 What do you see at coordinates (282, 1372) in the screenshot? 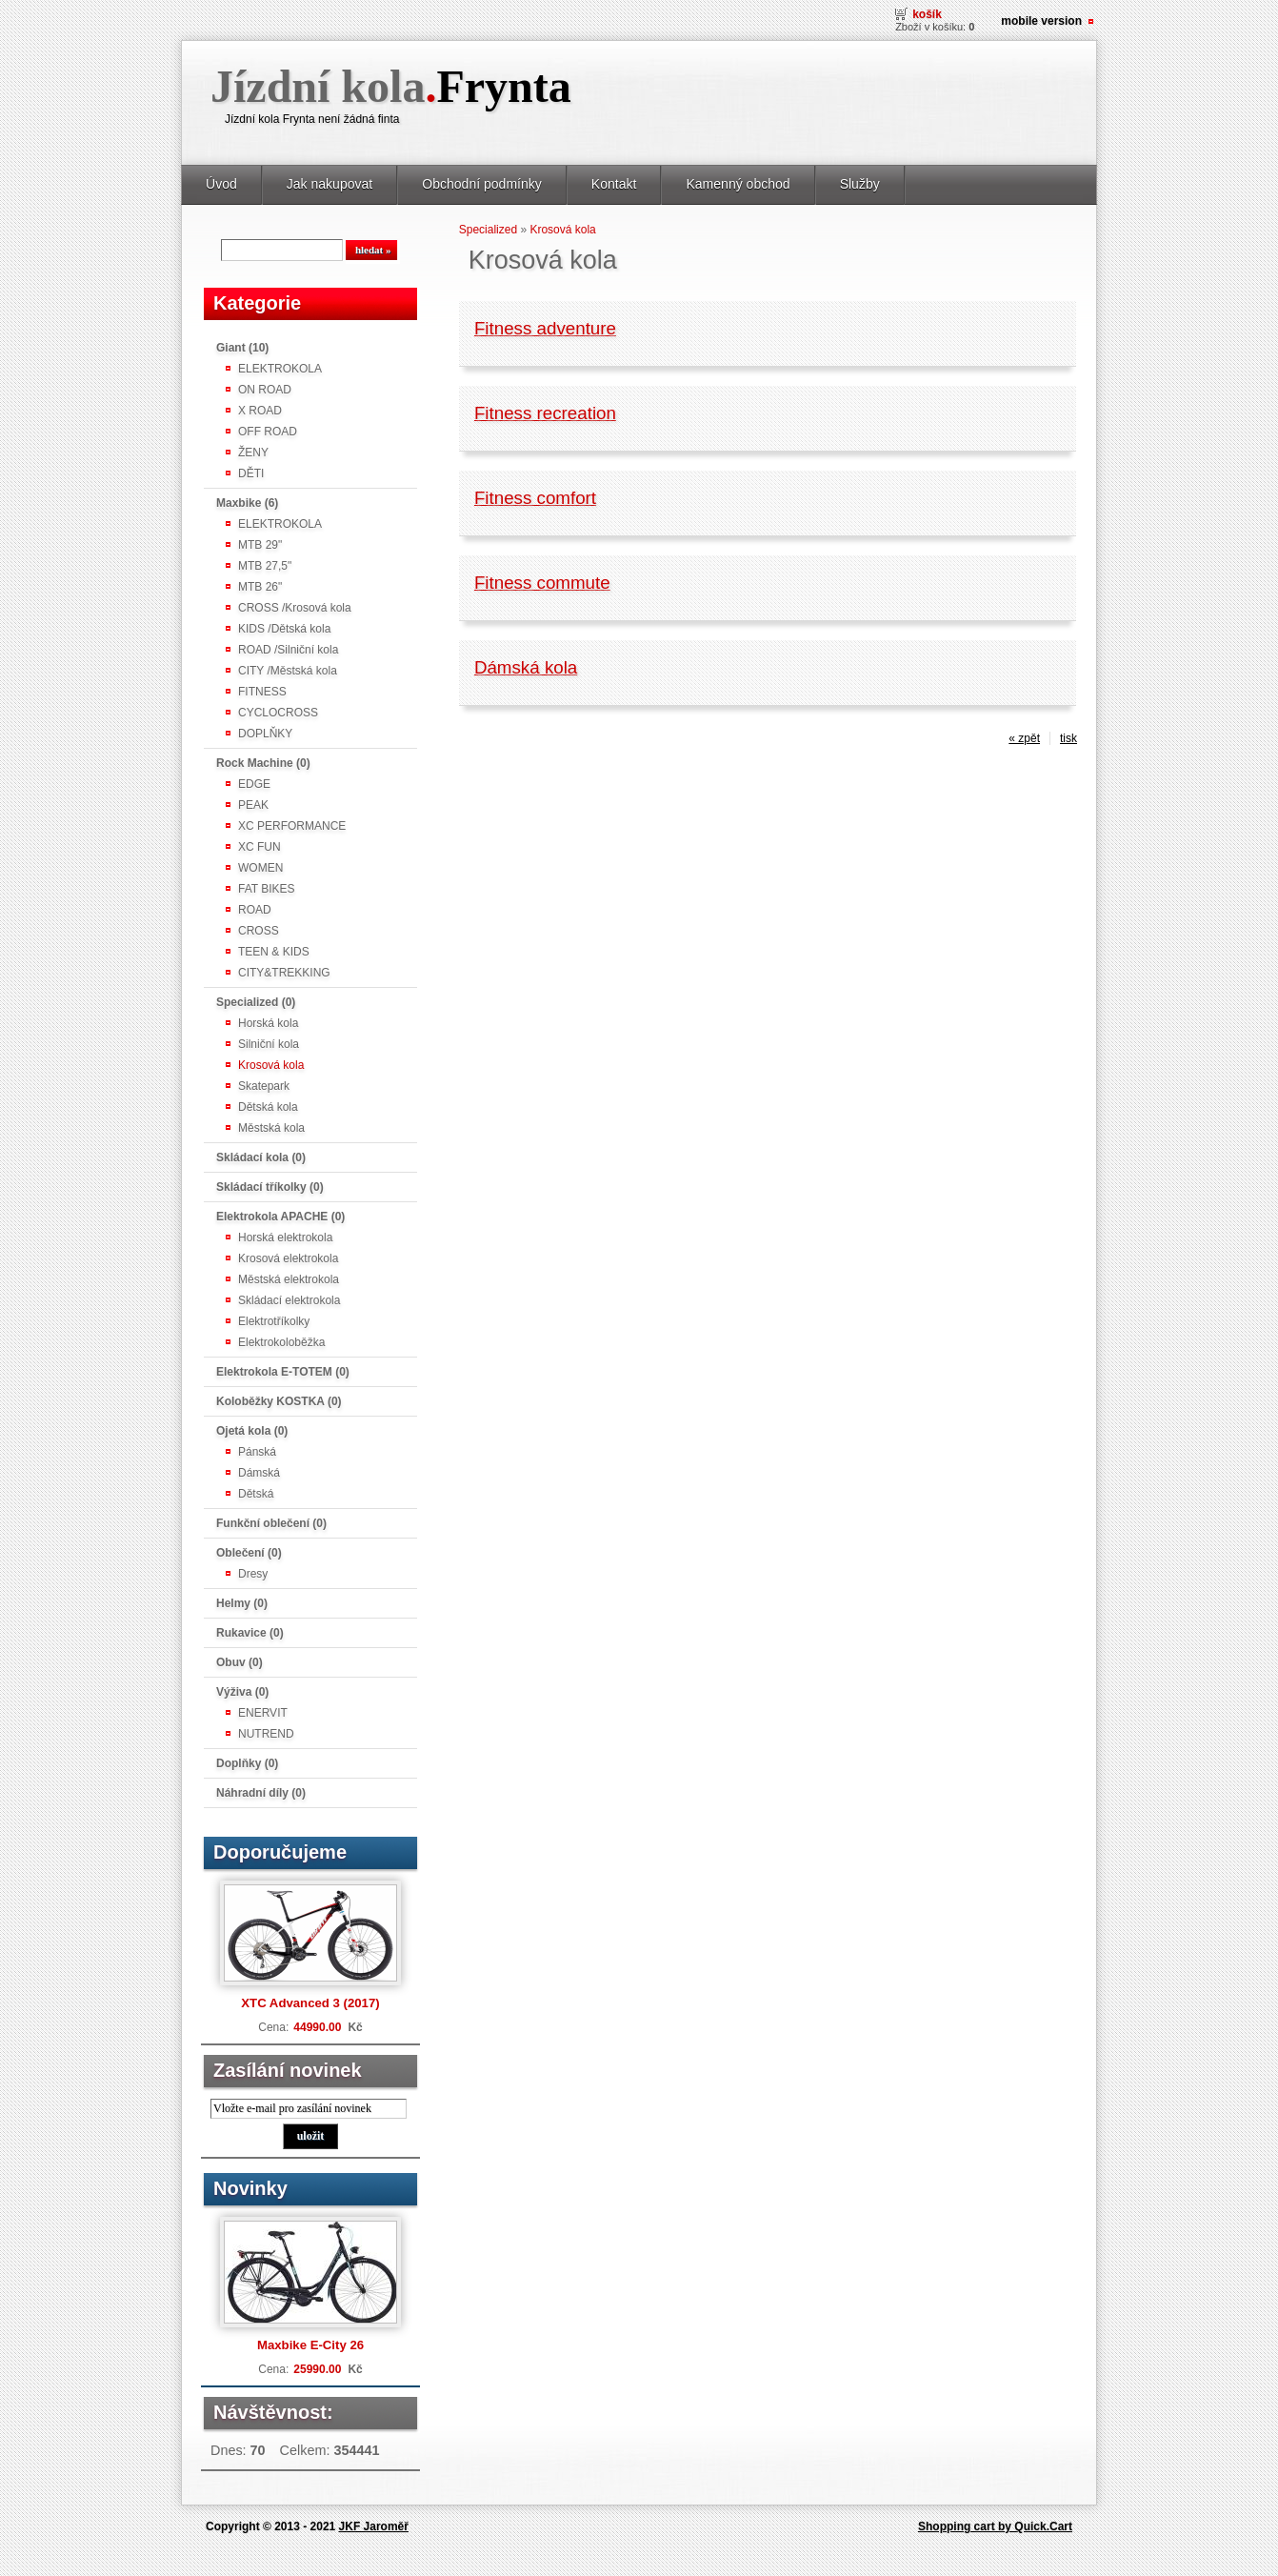
I see `Elektrokola E-TOTEM (0)` at bounding box center [282, 1372].